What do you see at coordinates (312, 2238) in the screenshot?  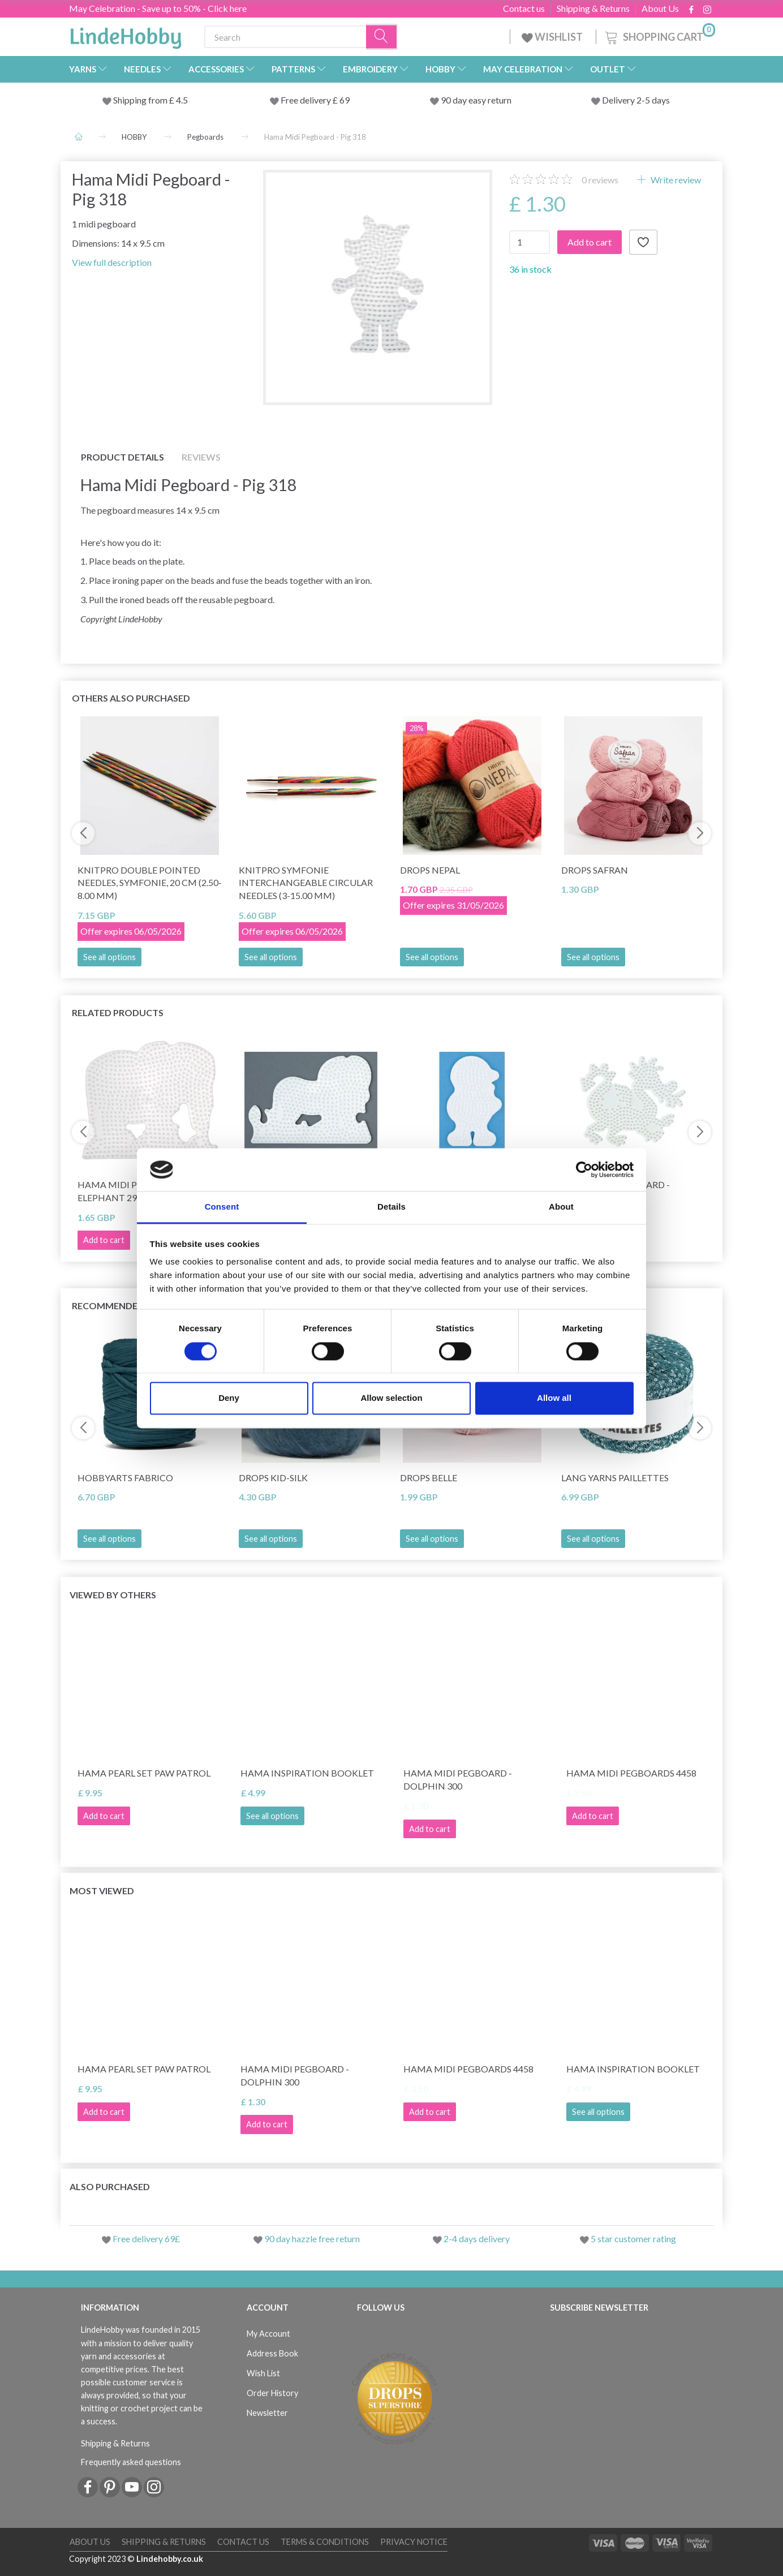 I see `90 day hazzle free return` at bounding box center [312, 2238].